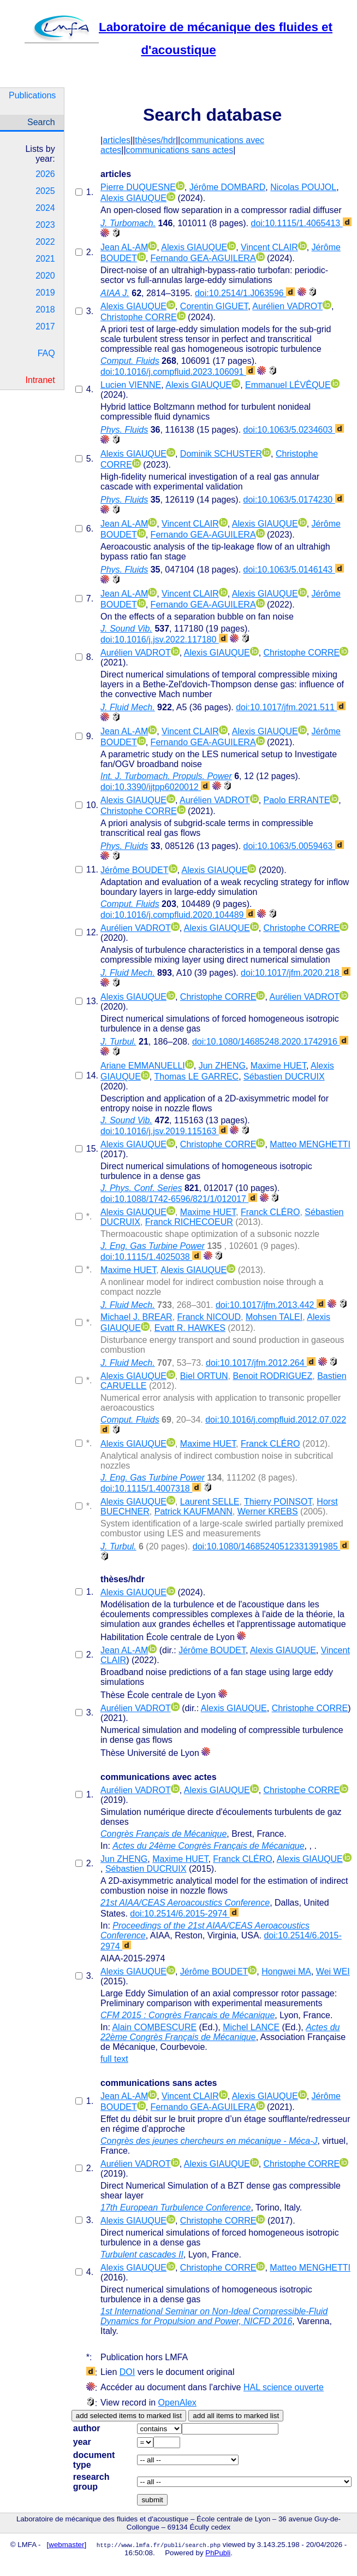 This screenshot has height=2576, width=357. I want to click on doi:10.1088/1742-6596/821/1/012017, so click(178, 1199).